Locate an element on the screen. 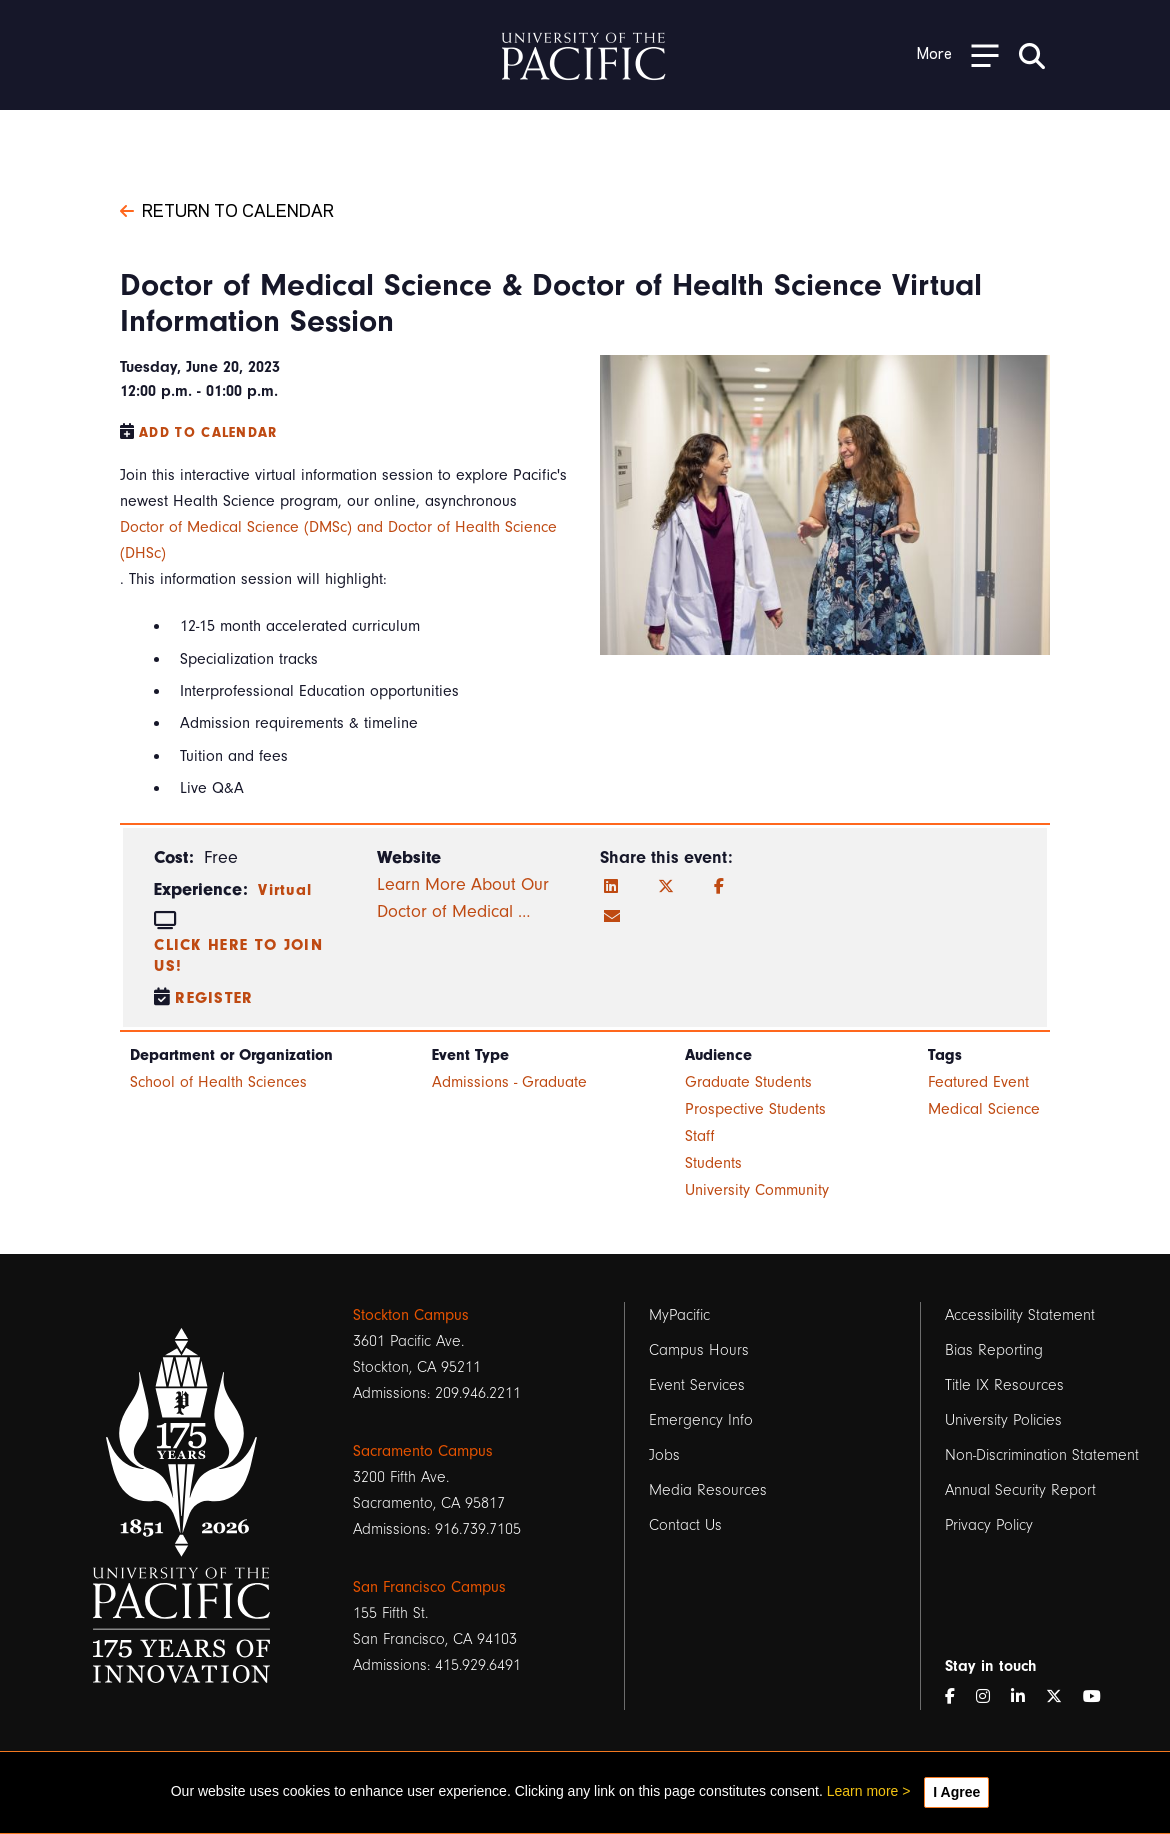 The height and width of the screenshot is (1834, 1170). [Facebook] is located at coordinates (719, 887).